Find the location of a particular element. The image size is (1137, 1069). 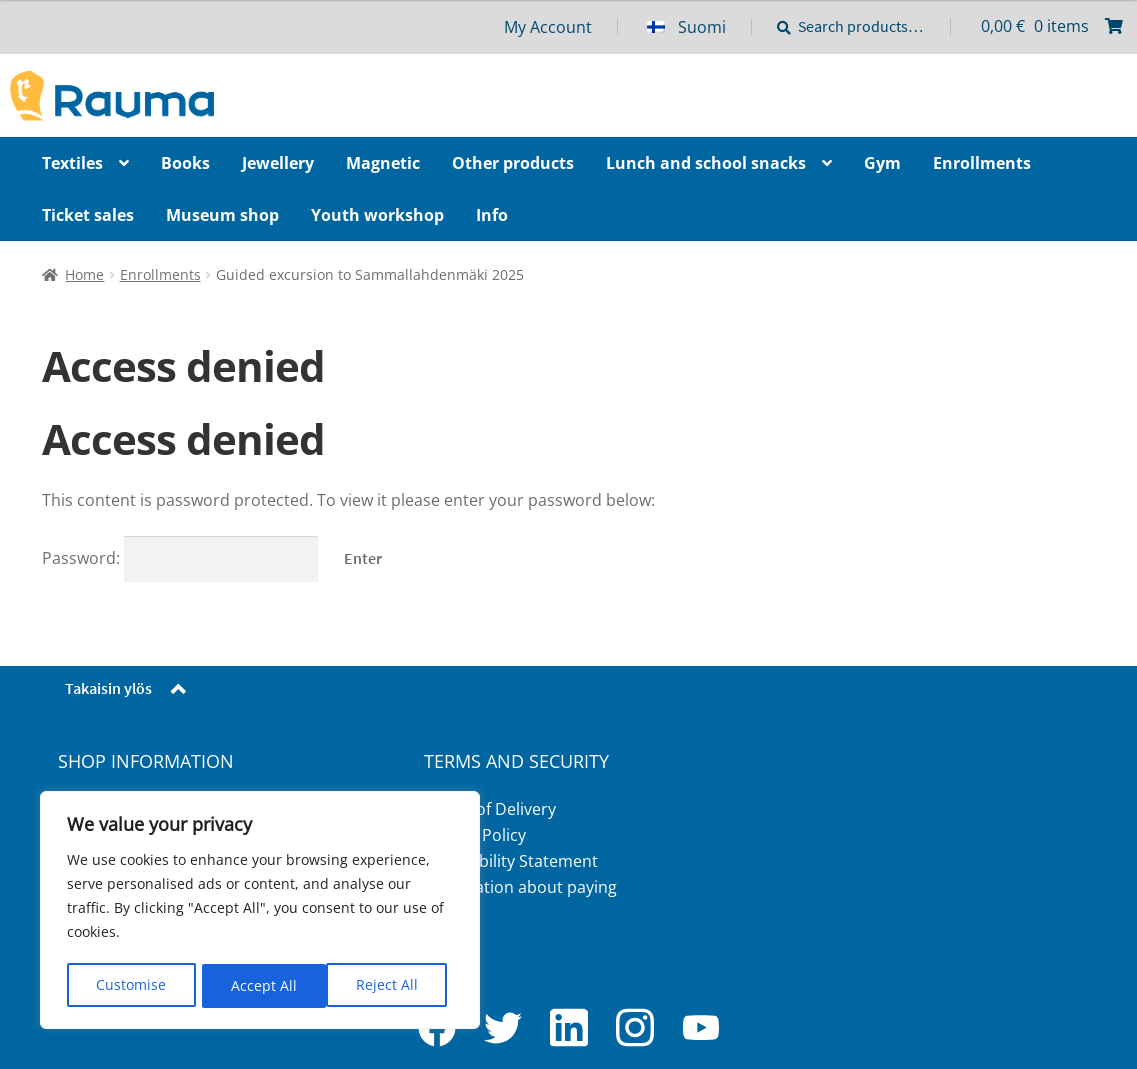

[region] is located at coordinates (260, 912).